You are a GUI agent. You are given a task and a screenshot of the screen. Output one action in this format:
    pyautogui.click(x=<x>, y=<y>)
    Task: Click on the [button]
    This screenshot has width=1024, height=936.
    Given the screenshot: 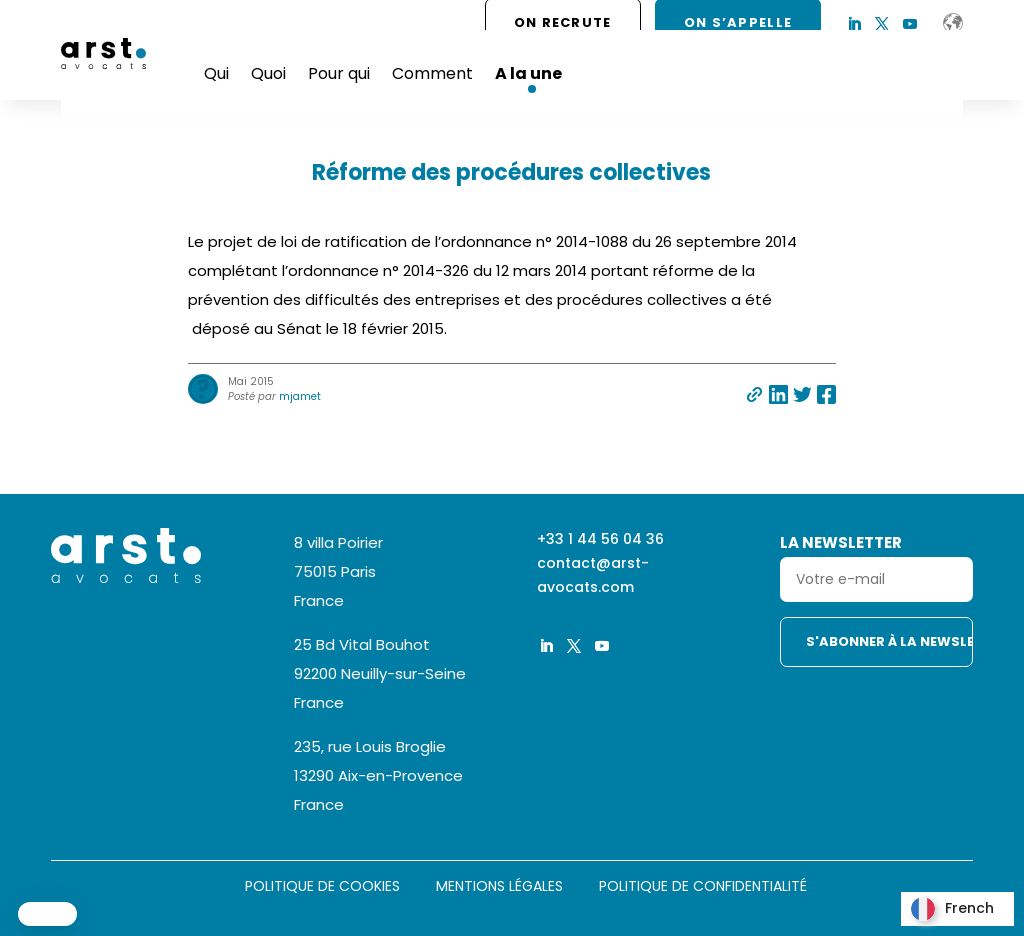 What is the action you would take?
    pyautogui.click(x=47, y=914)
    